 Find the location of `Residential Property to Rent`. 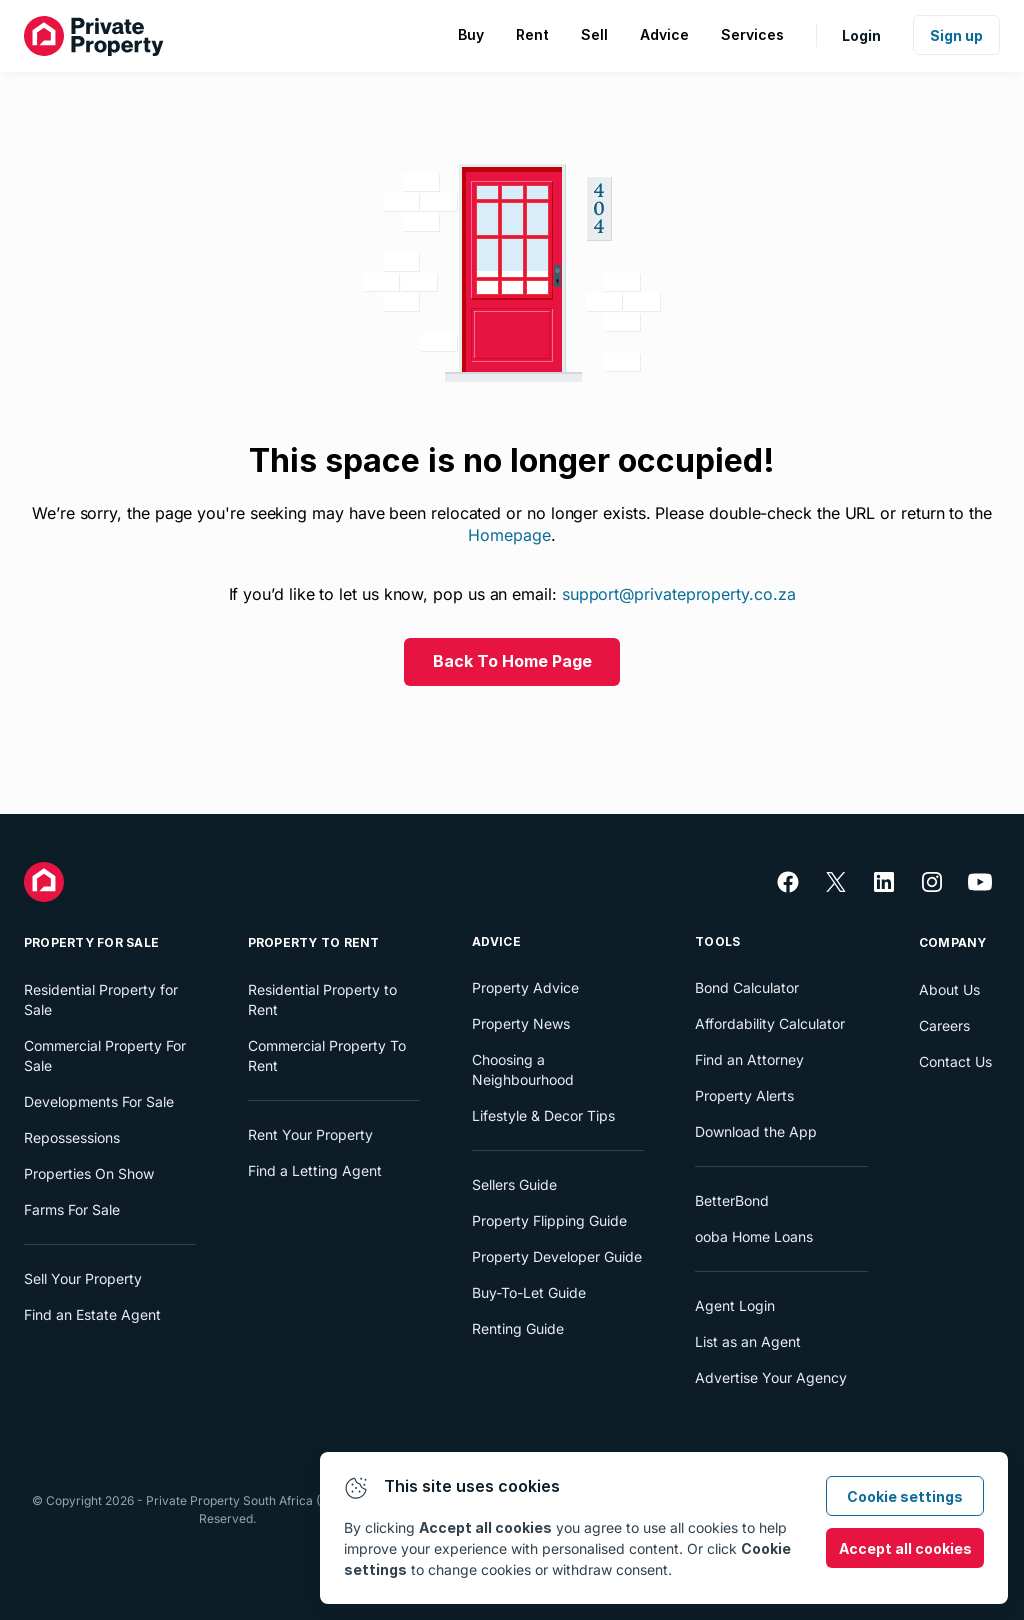

Residential Property to Rent is located at coordinates (322, 999).